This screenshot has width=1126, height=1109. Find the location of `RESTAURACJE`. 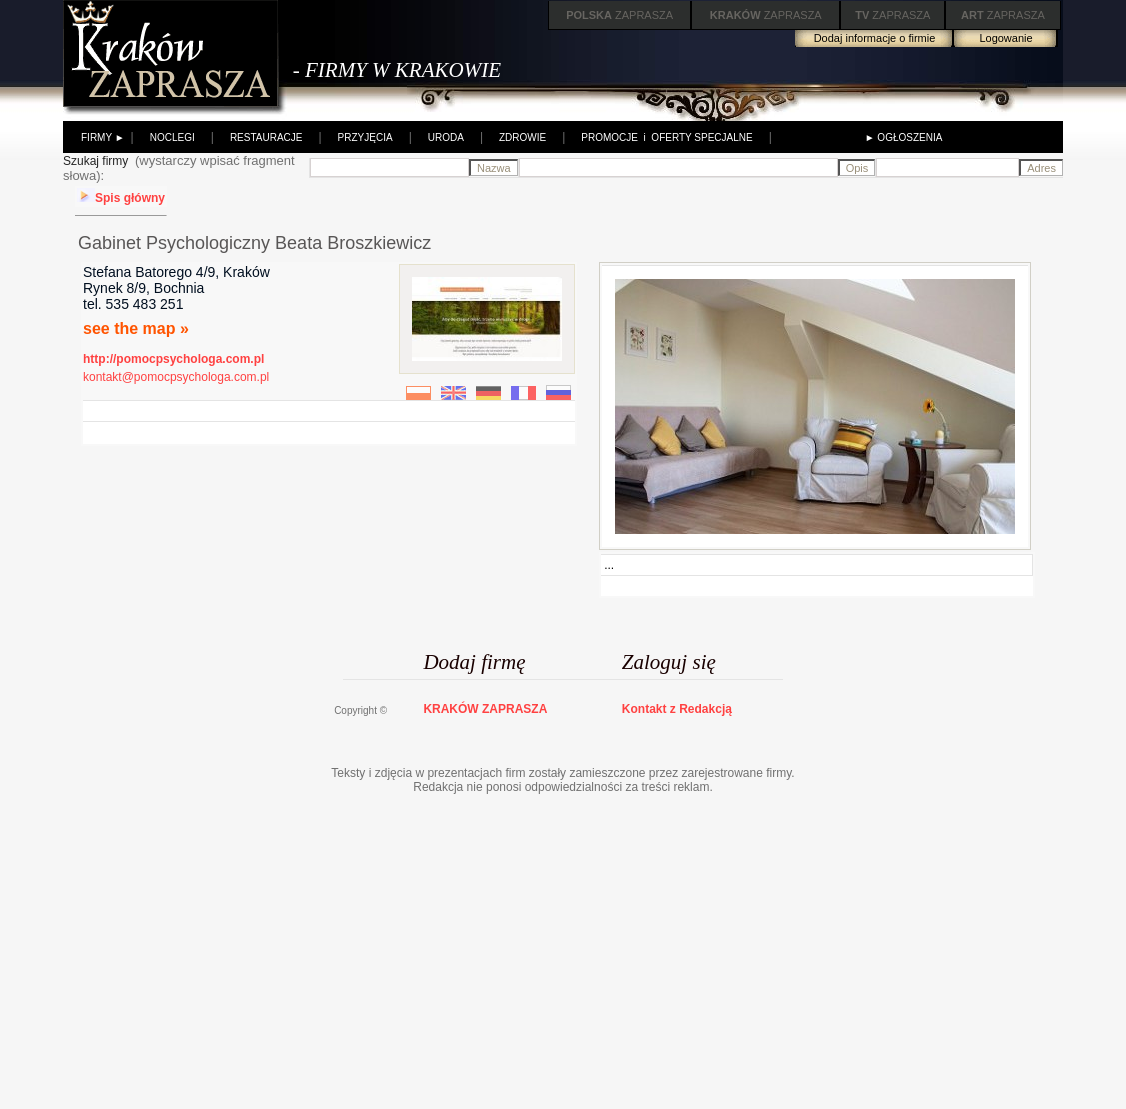

RESTAURACJE is located at coordinates (266, 137).